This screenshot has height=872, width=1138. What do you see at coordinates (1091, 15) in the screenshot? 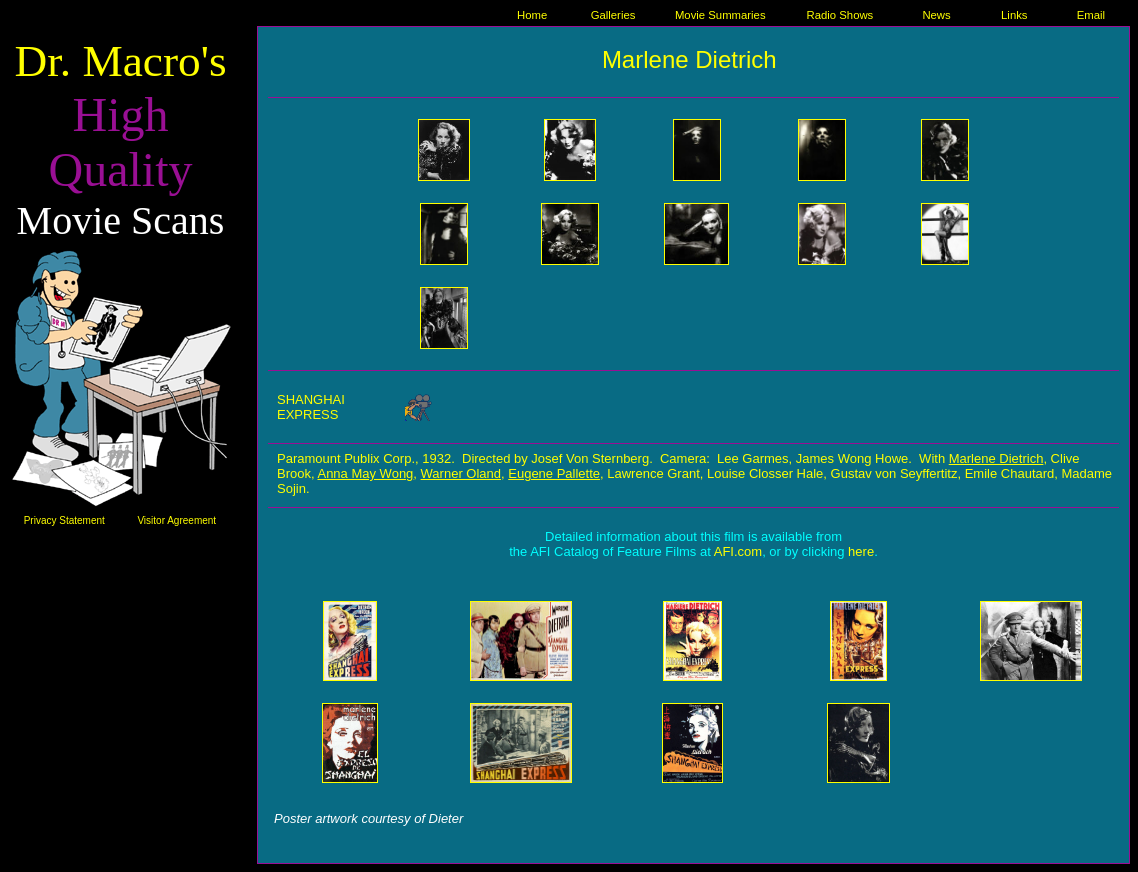
I see `Email` at bounding box center [1091, 15].